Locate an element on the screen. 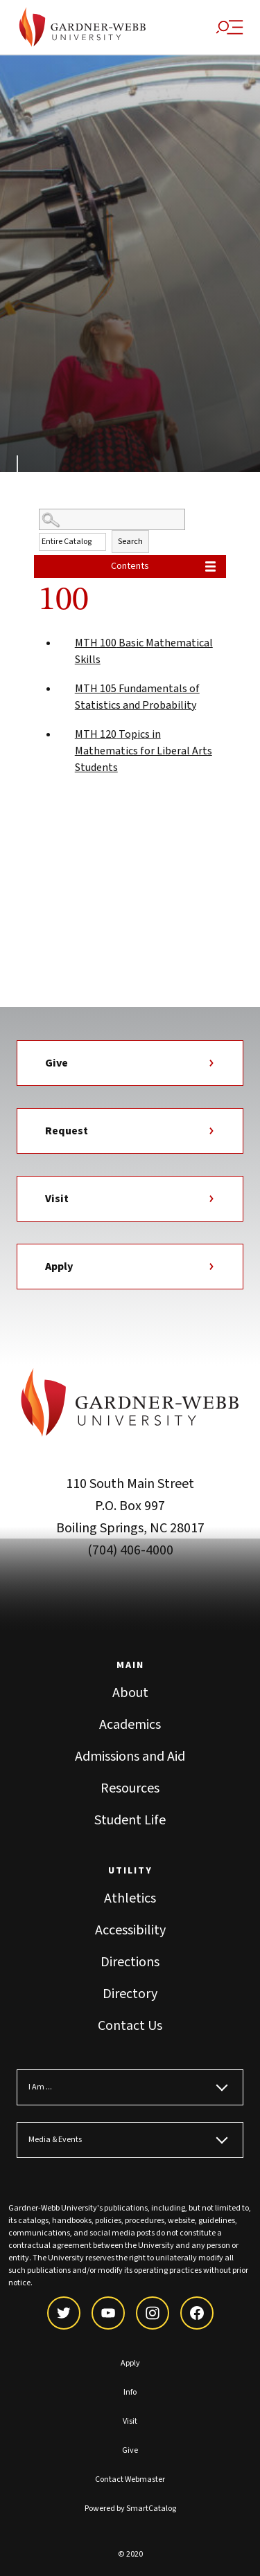  [twitter] is located at coordinates (63, 2313).